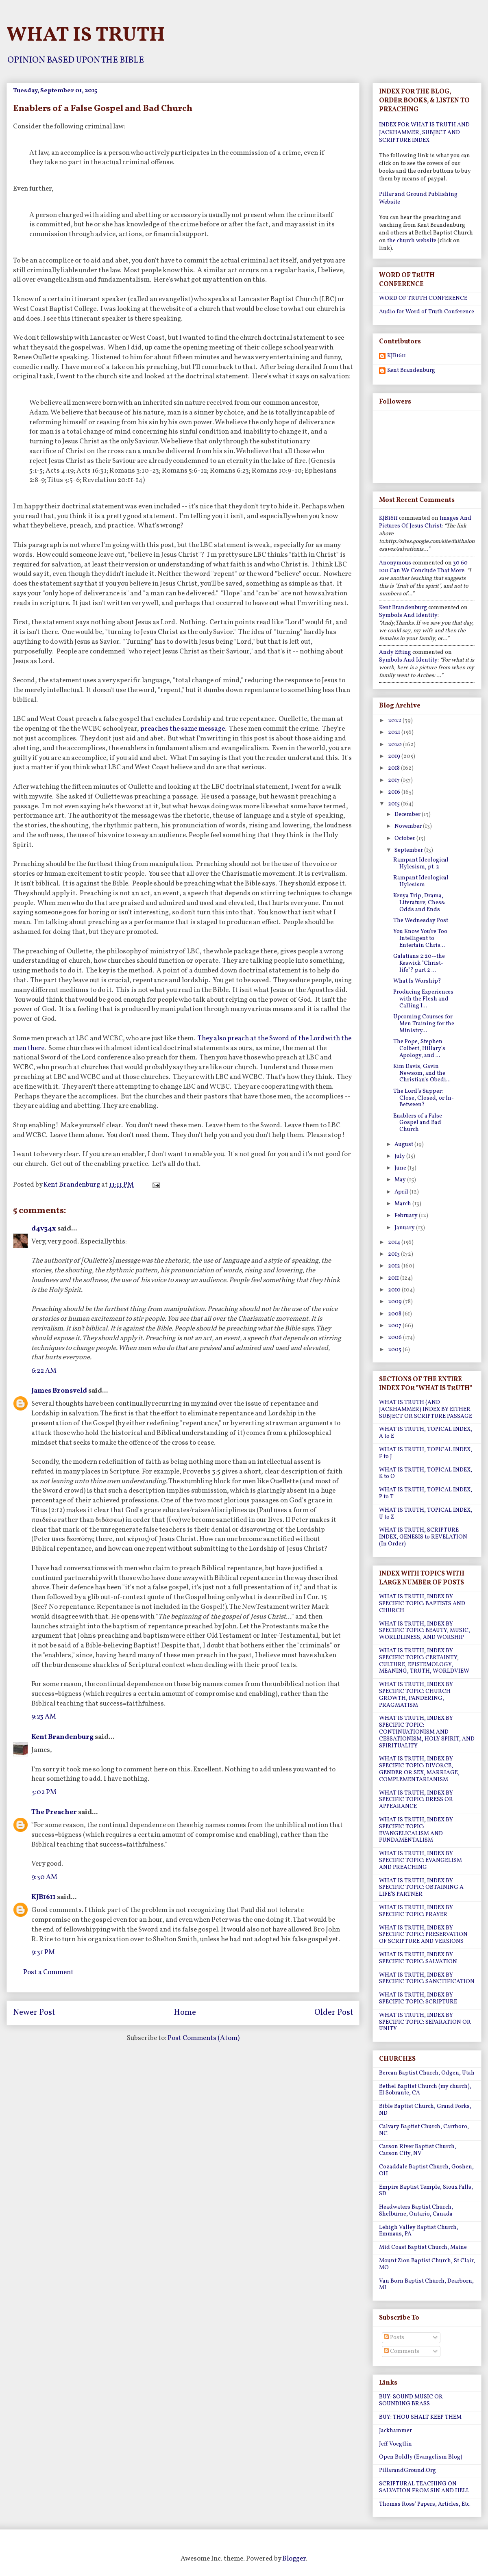 The width and height of the screenshot is (488, 2576). What do you see at coordinates (419, 1769) in the screenshot?
I see `WHAT IS TRUTH, INDEX BY SPECIFIC TOPIC: DIVORCE, GENDER OR SEX, MARRIAGE, COMPLEMENTARIANISM` at bounding box center [419, 1769].